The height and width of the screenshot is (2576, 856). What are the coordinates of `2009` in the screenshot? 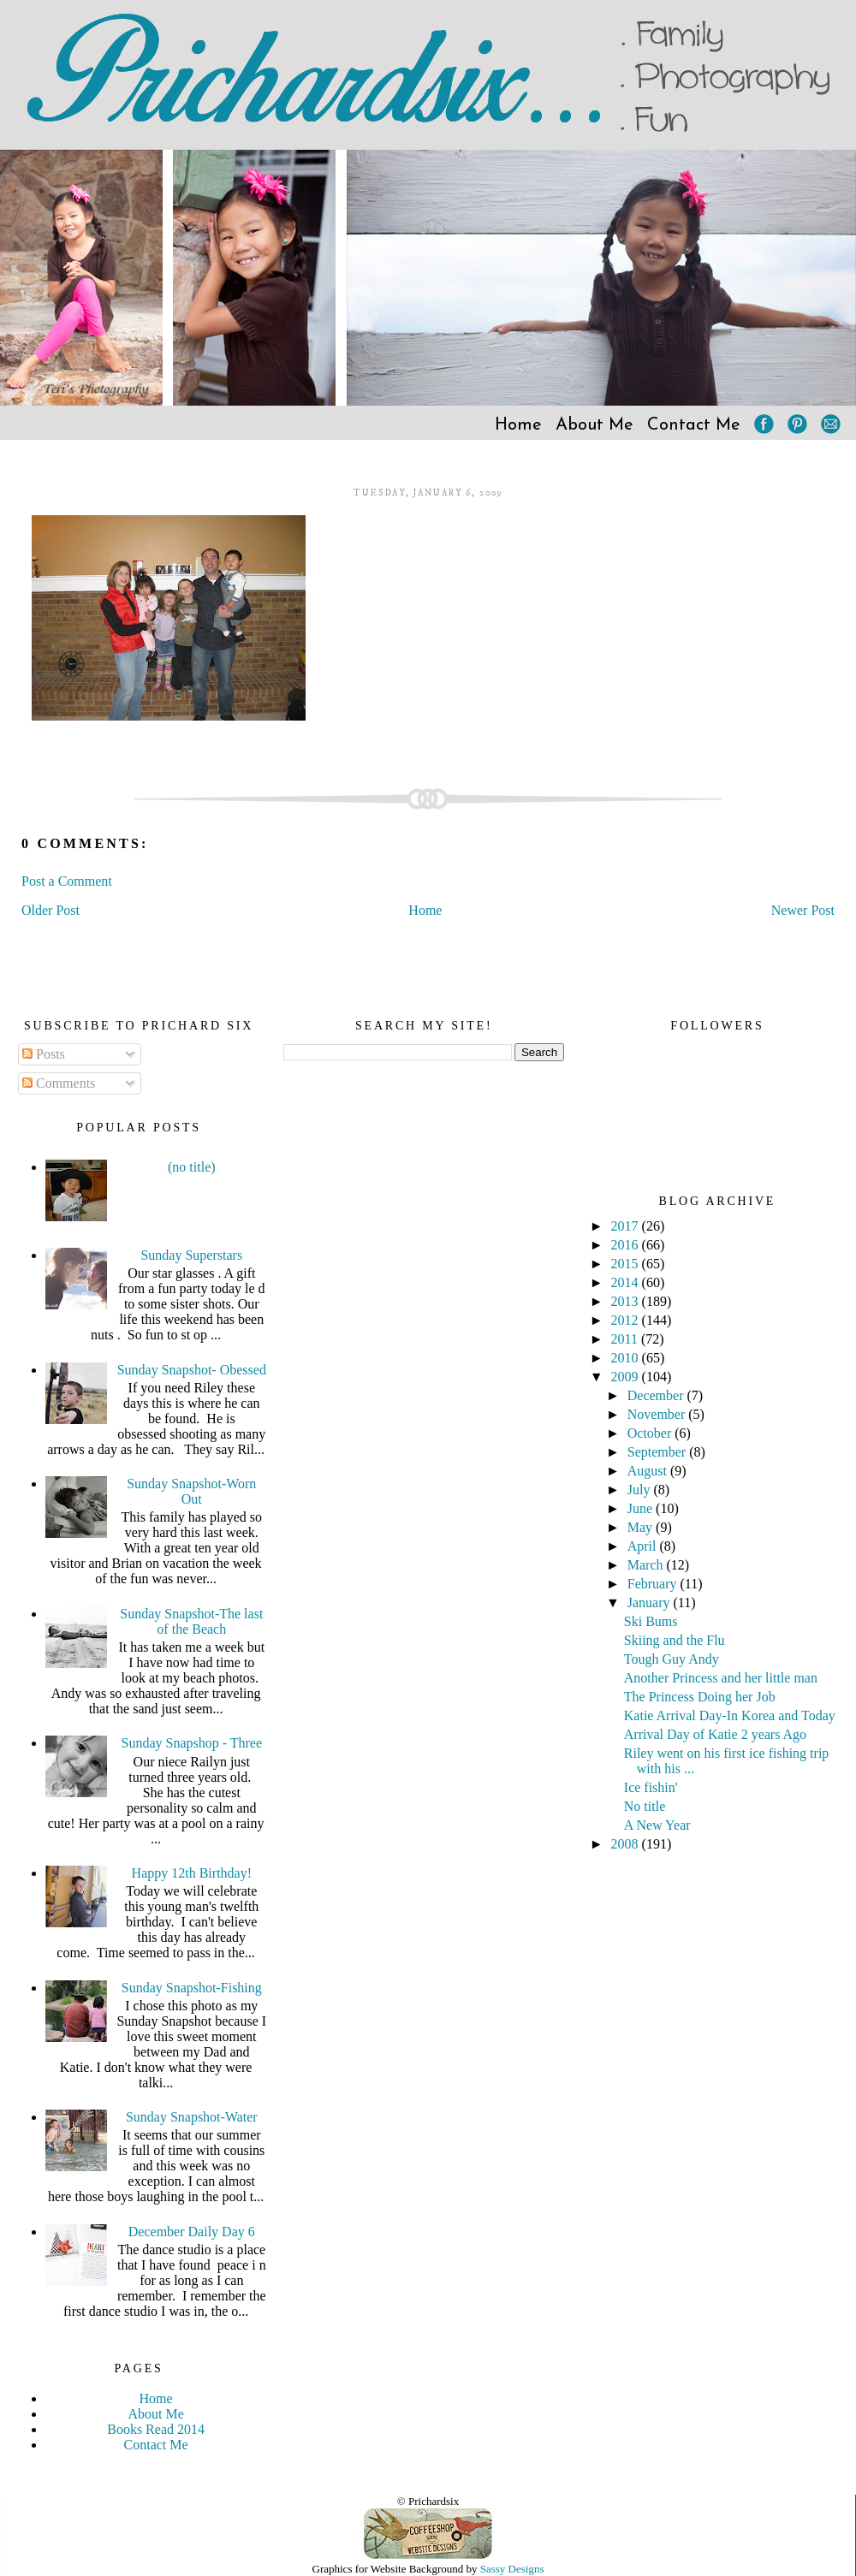 It's located at (626, 1376).